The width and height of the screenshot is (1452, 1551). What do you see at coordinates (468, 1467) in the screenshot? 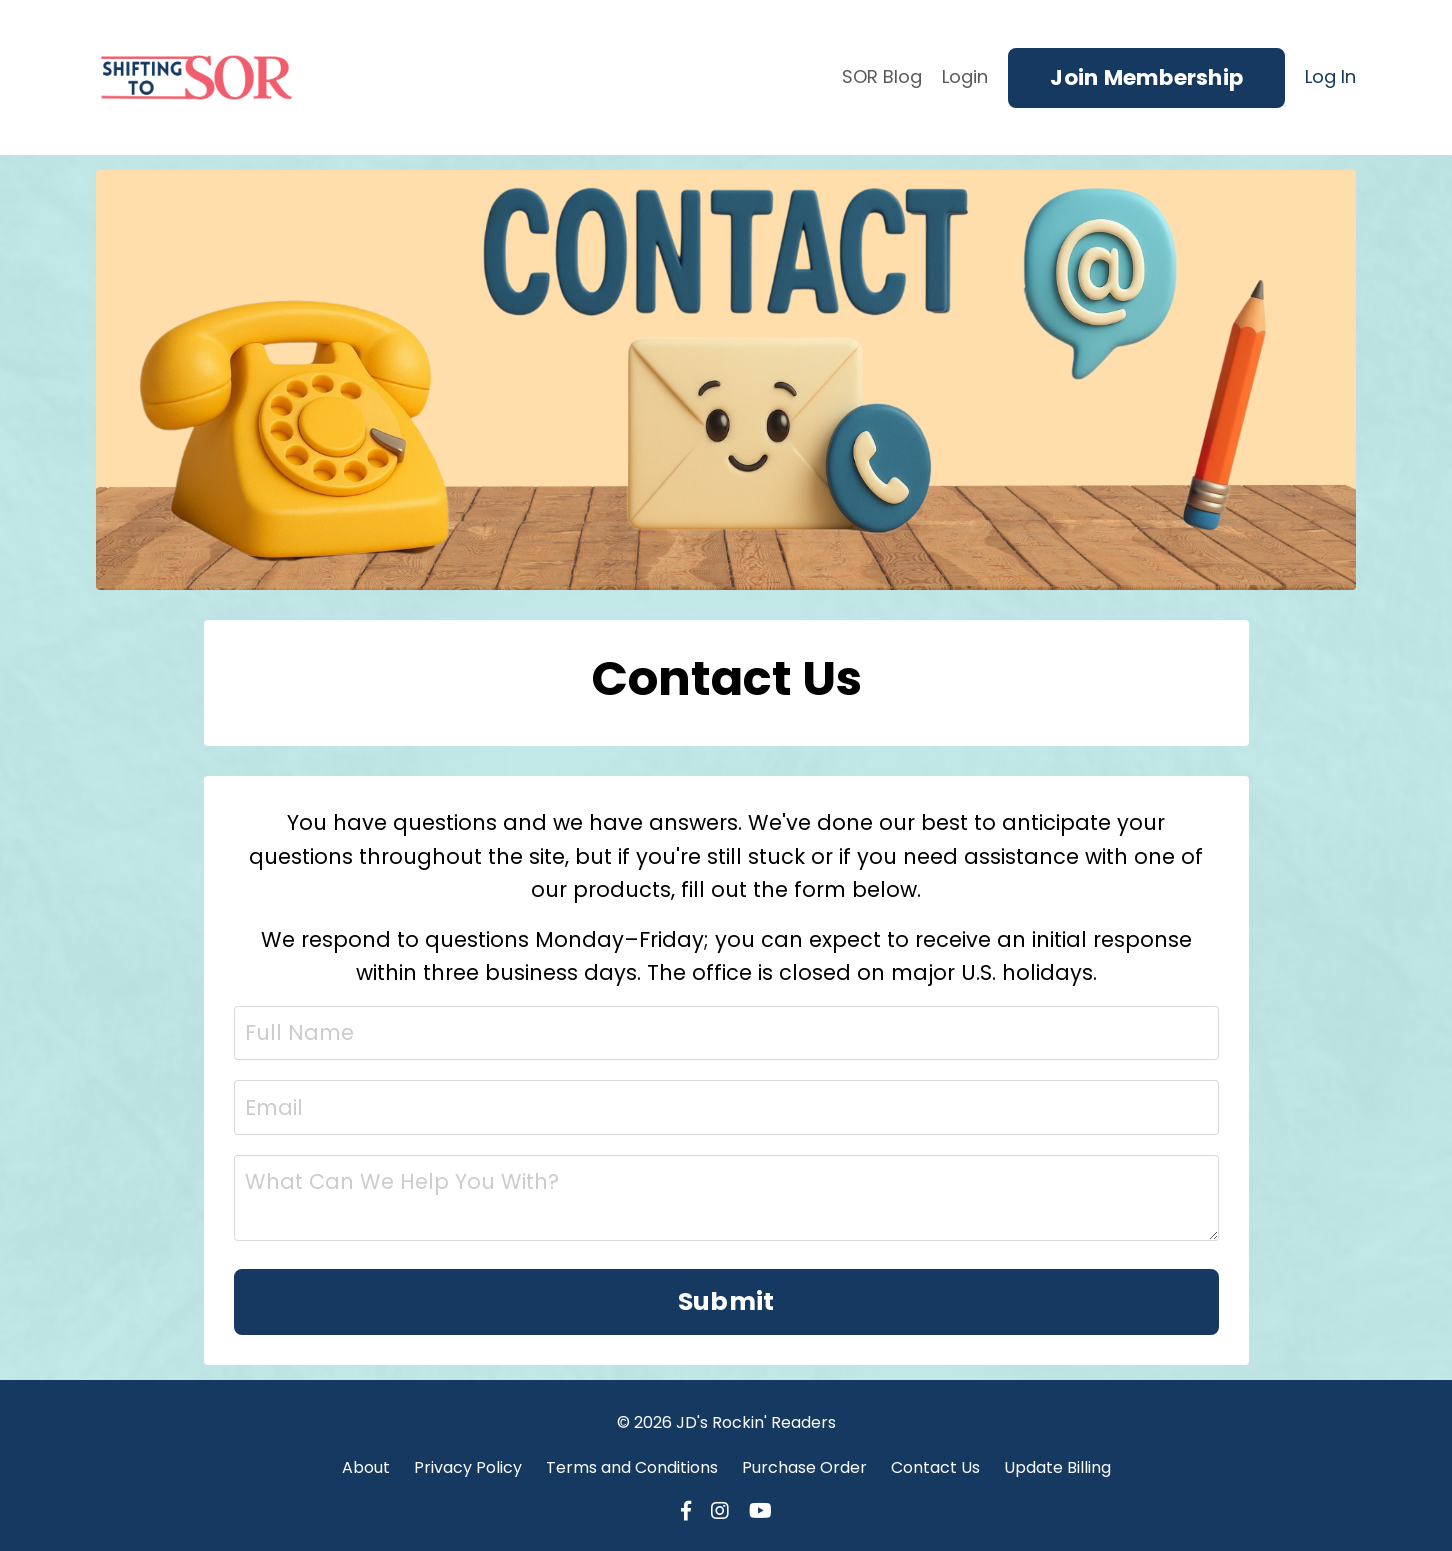
I see `Privacy Policy` at bounding box center [468, 1467].